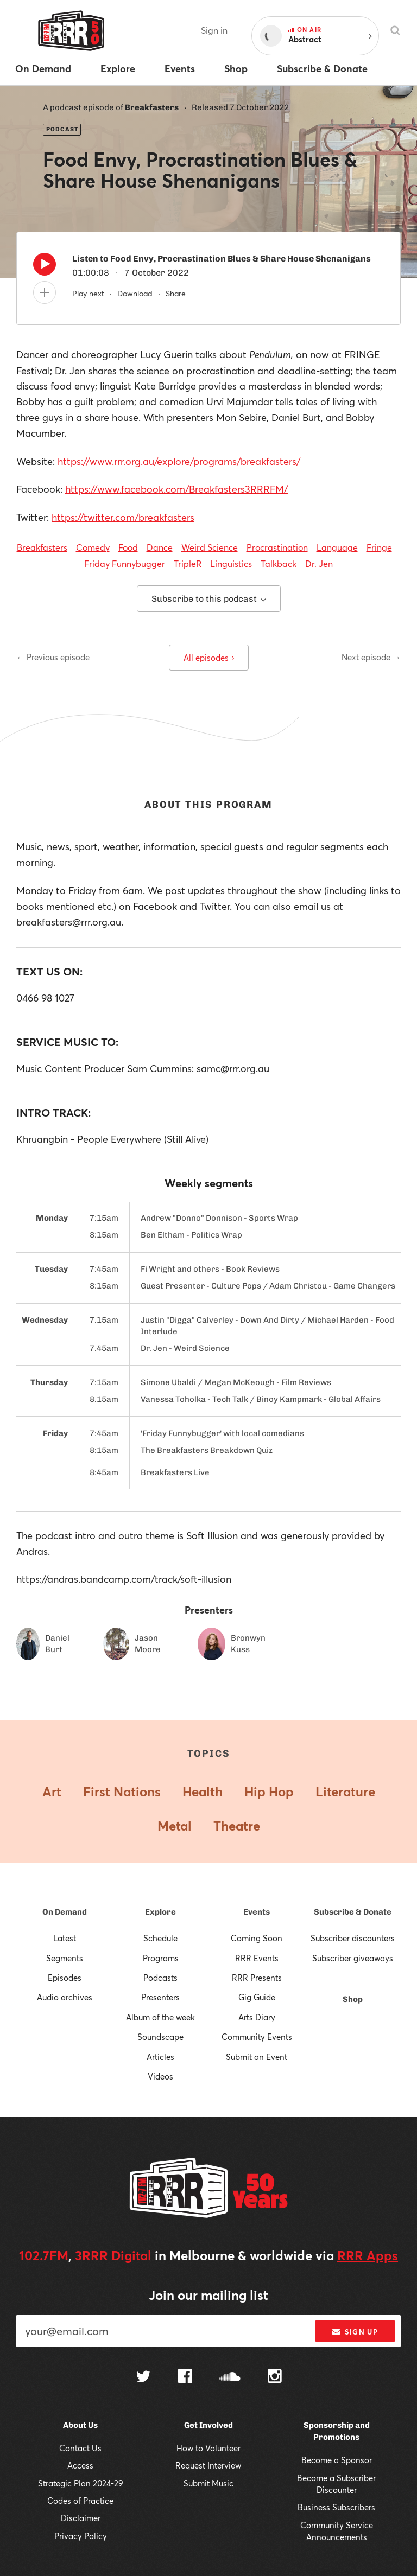 This screenshot has height=2576, width=417. What do you see at coordinates (161, 1958) in the screenshot?
I see `Programs` at bounding box center [161, 1958].